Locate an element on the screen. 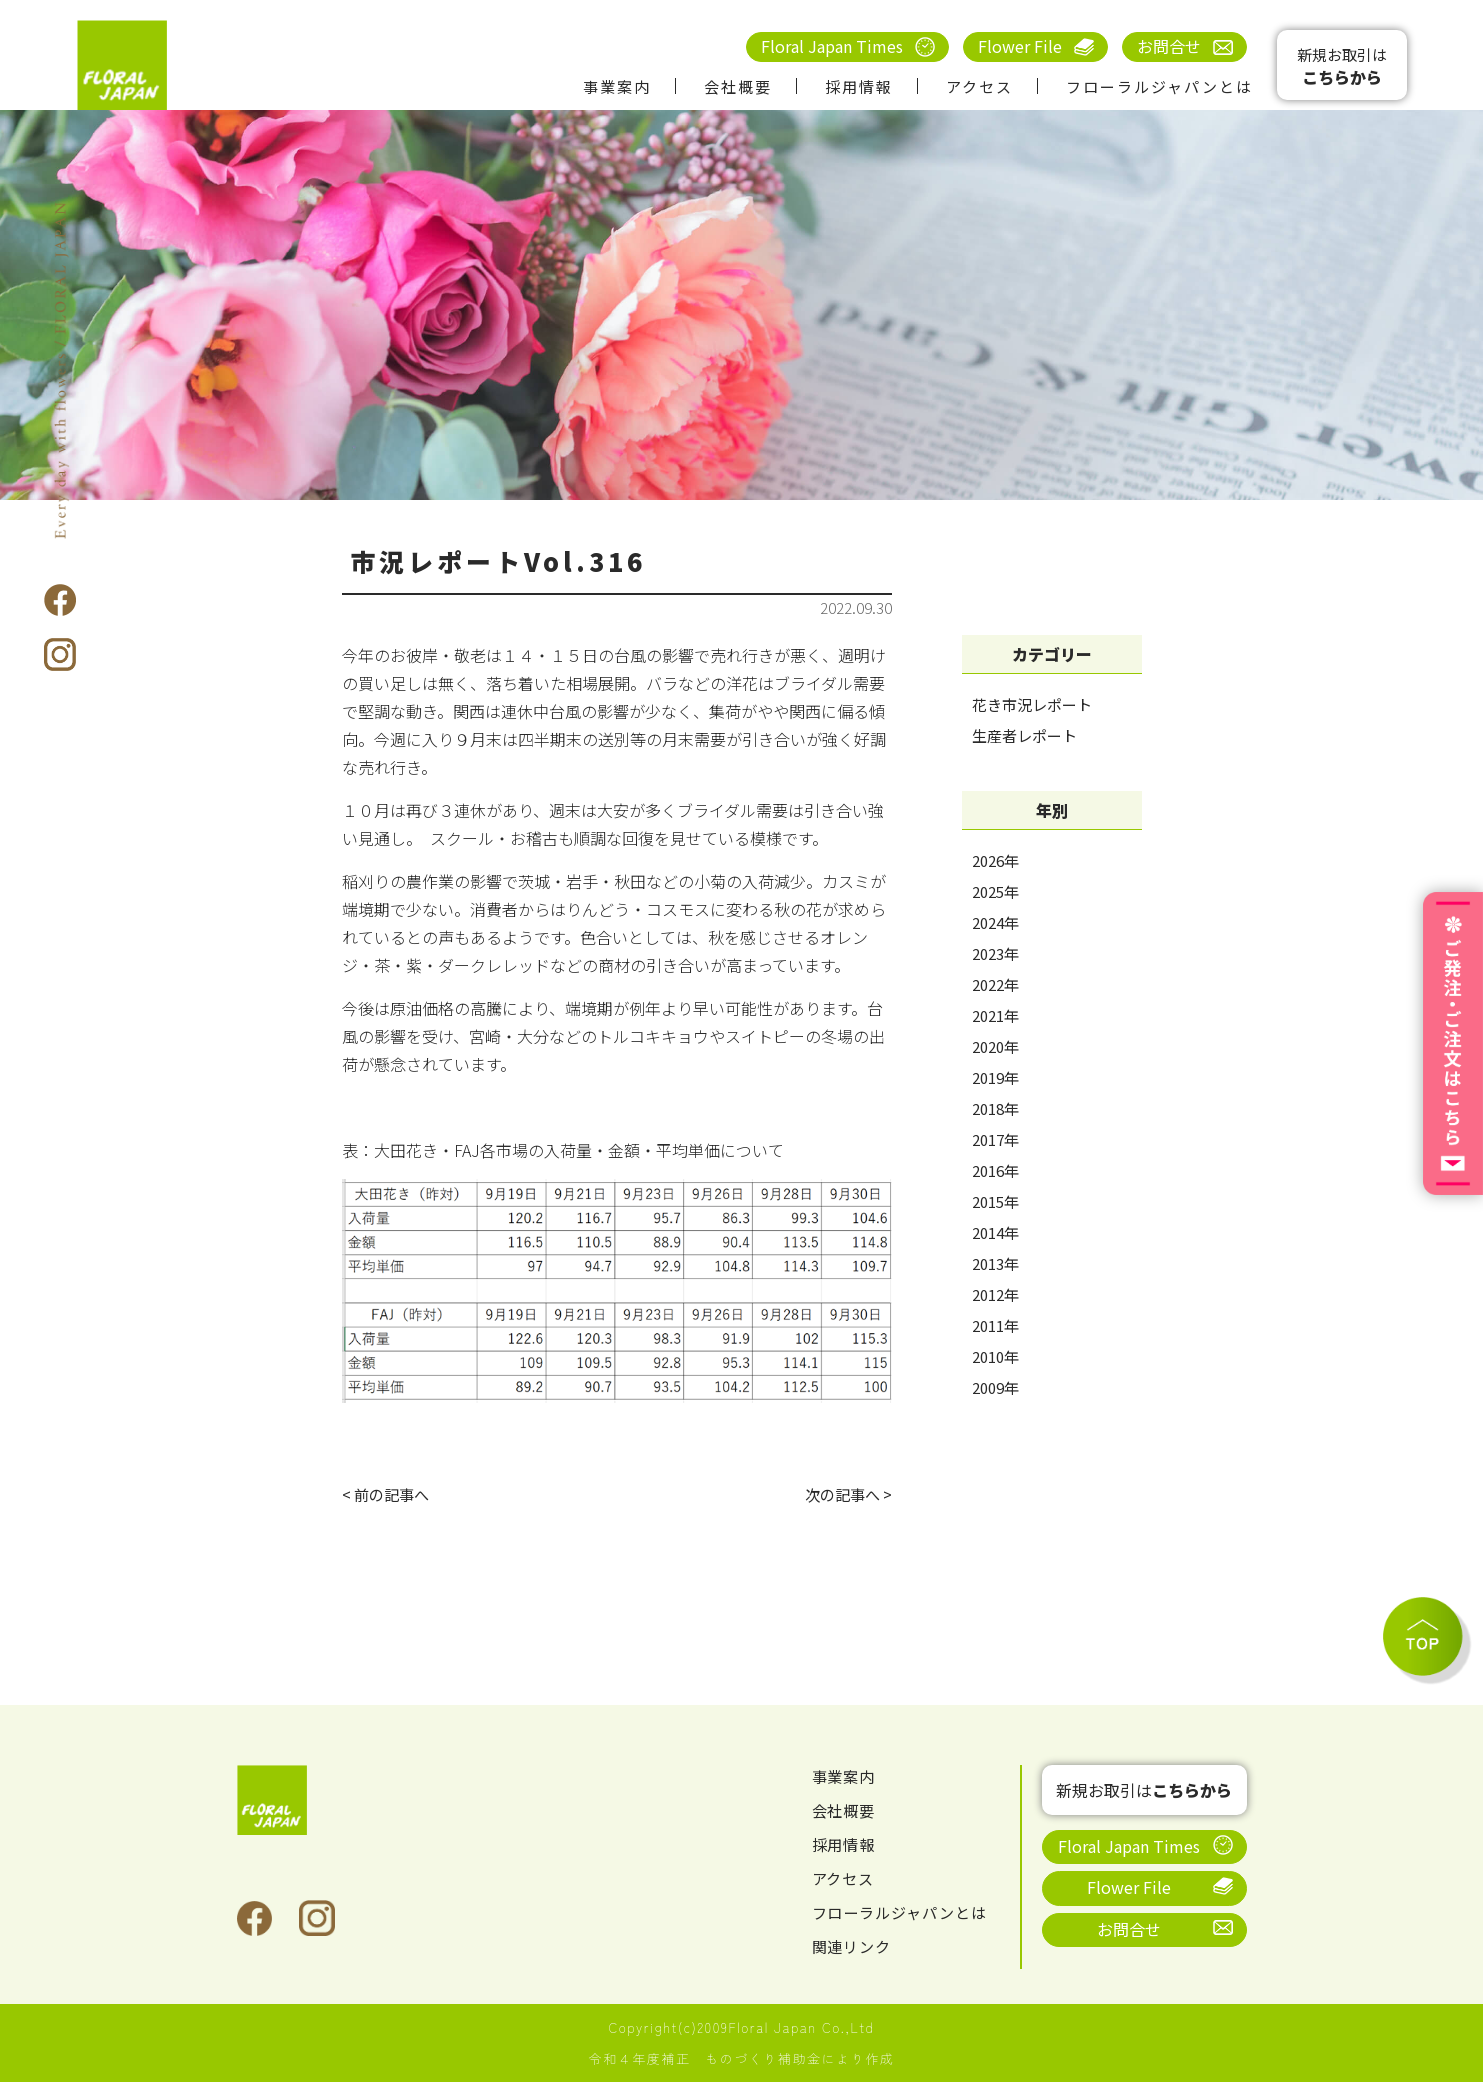  2013年 is located at coordinates (995, 1263).